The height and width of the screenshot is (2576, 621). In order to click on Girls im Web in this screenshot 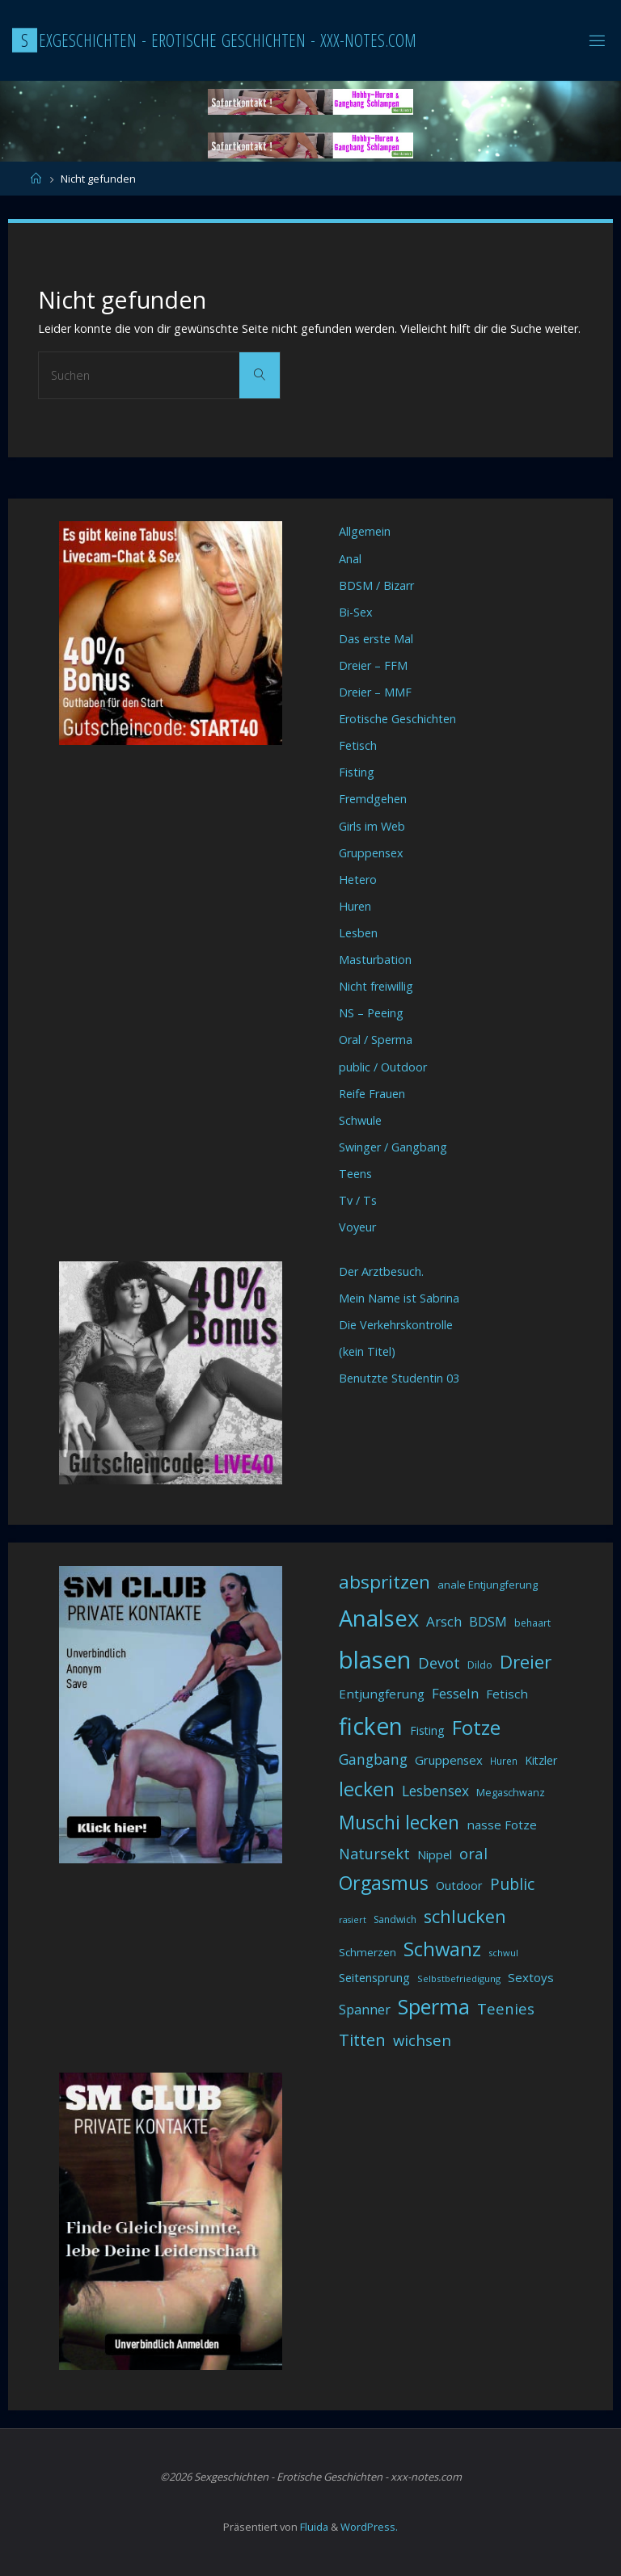, I will do `click(372, 826)`.